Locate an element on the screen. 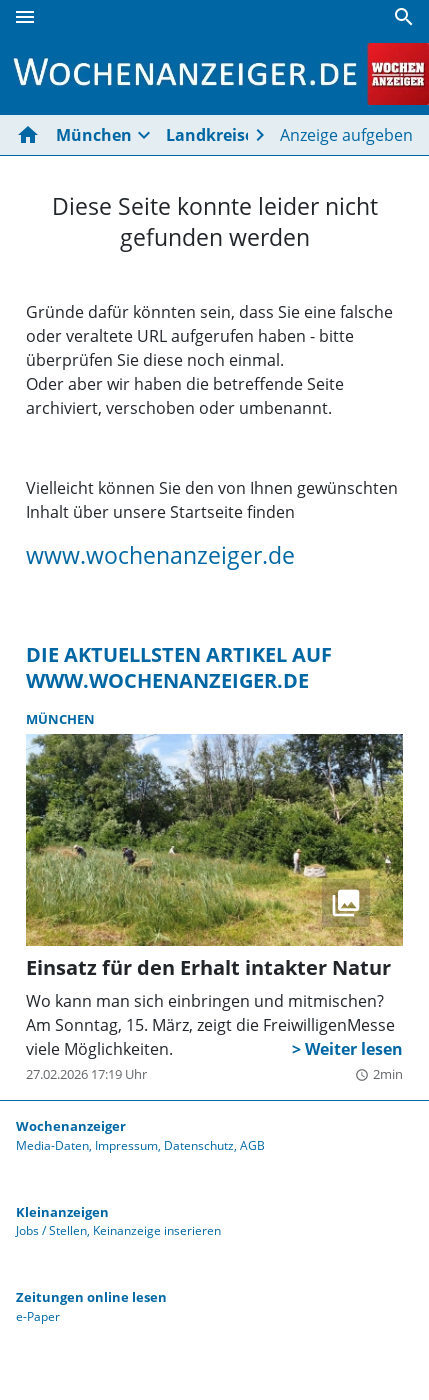 This screenshot has height=1400, width=429. Jobs / Stellen is located at coordinates (51, 1230).